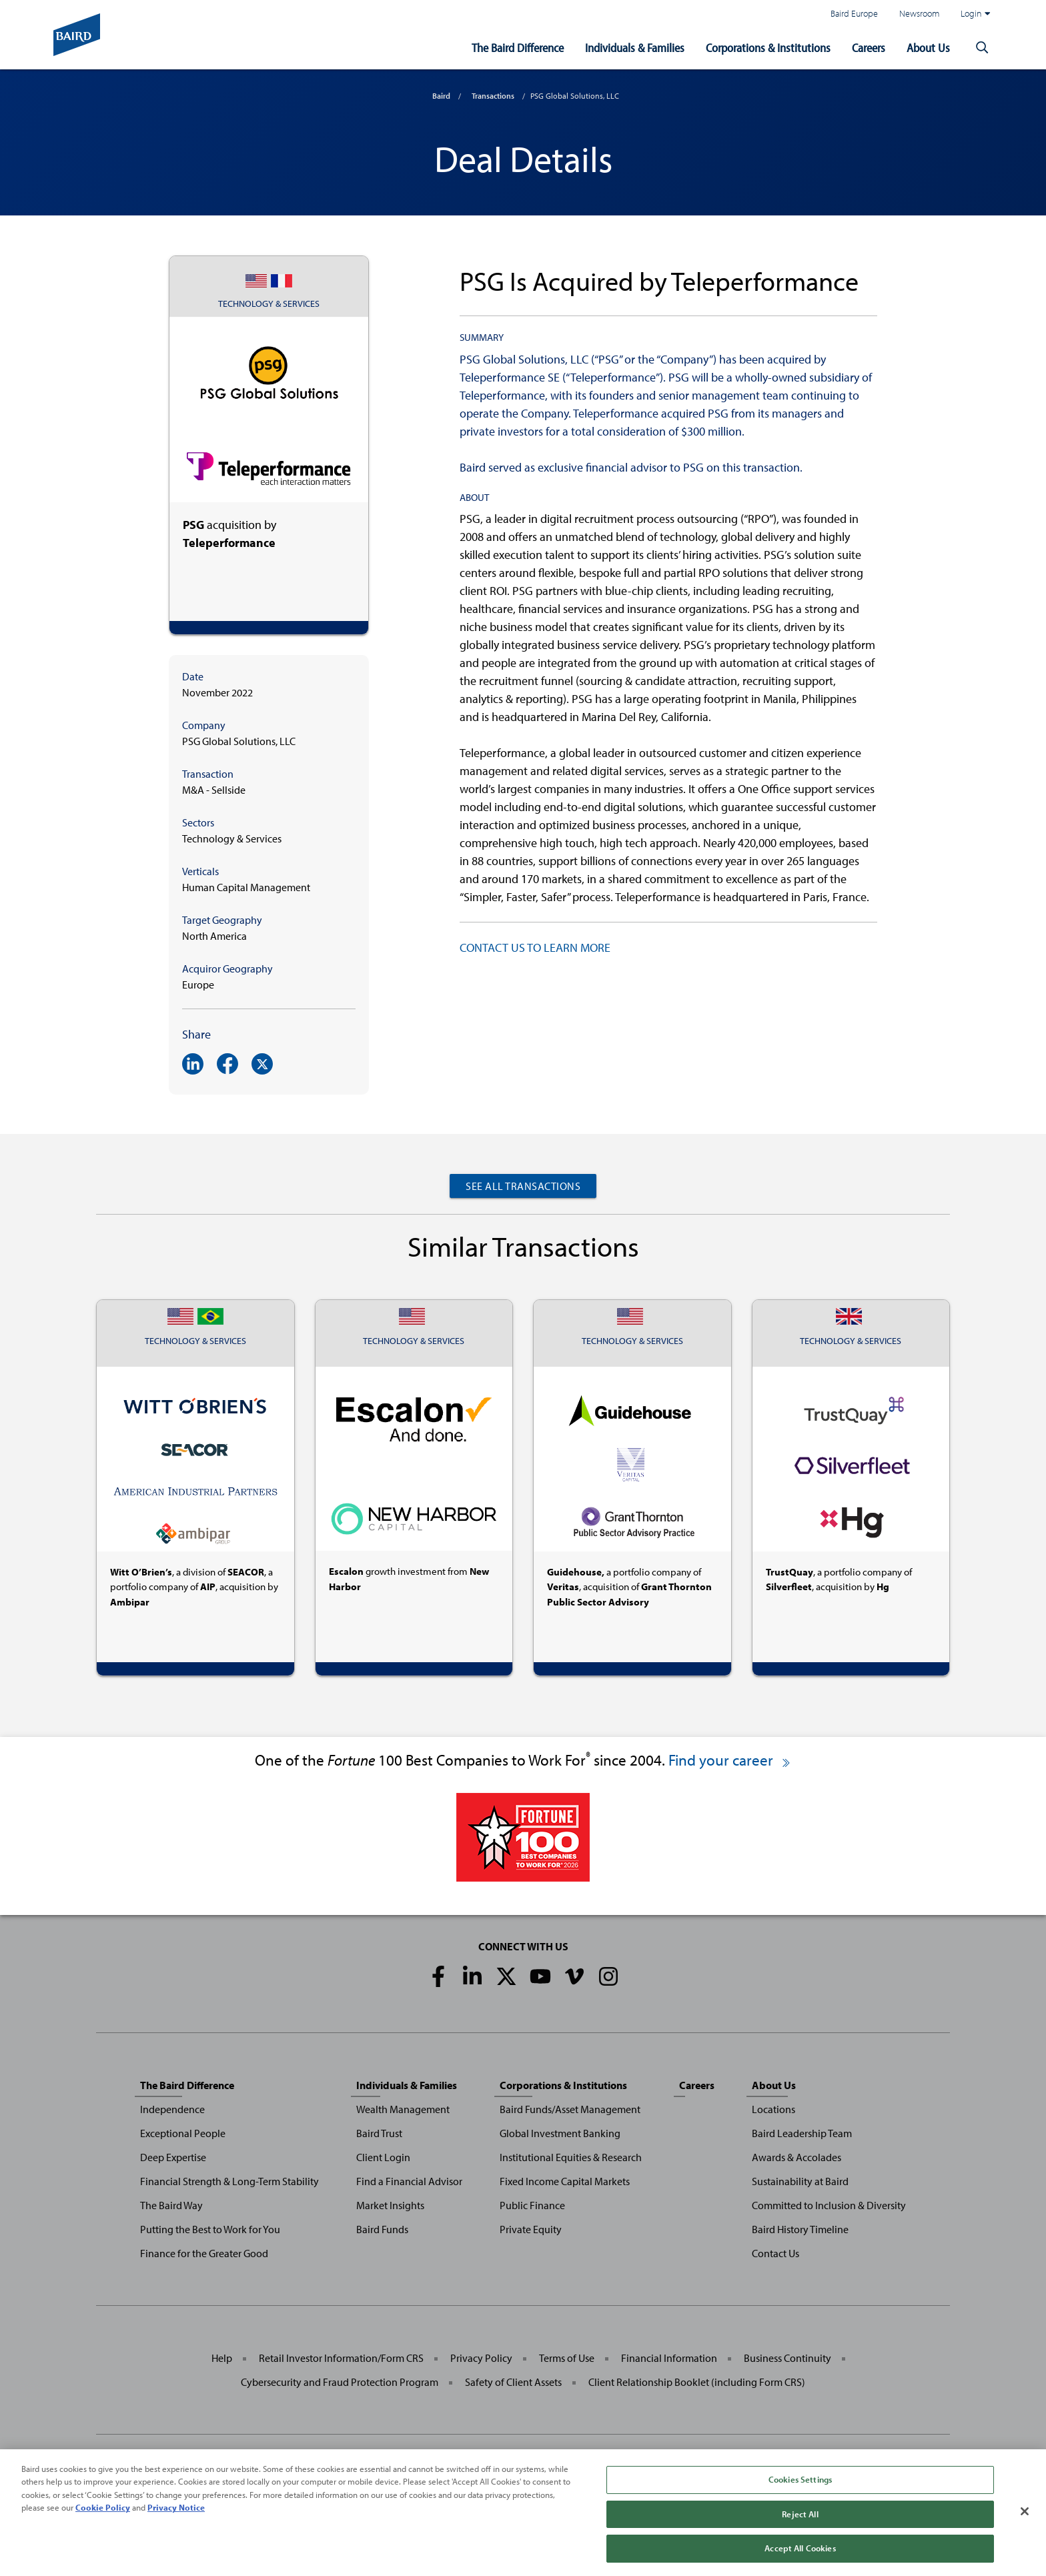 This screenshot has width=1046, height=2576. I want to click on Careers, so click(868, 47).